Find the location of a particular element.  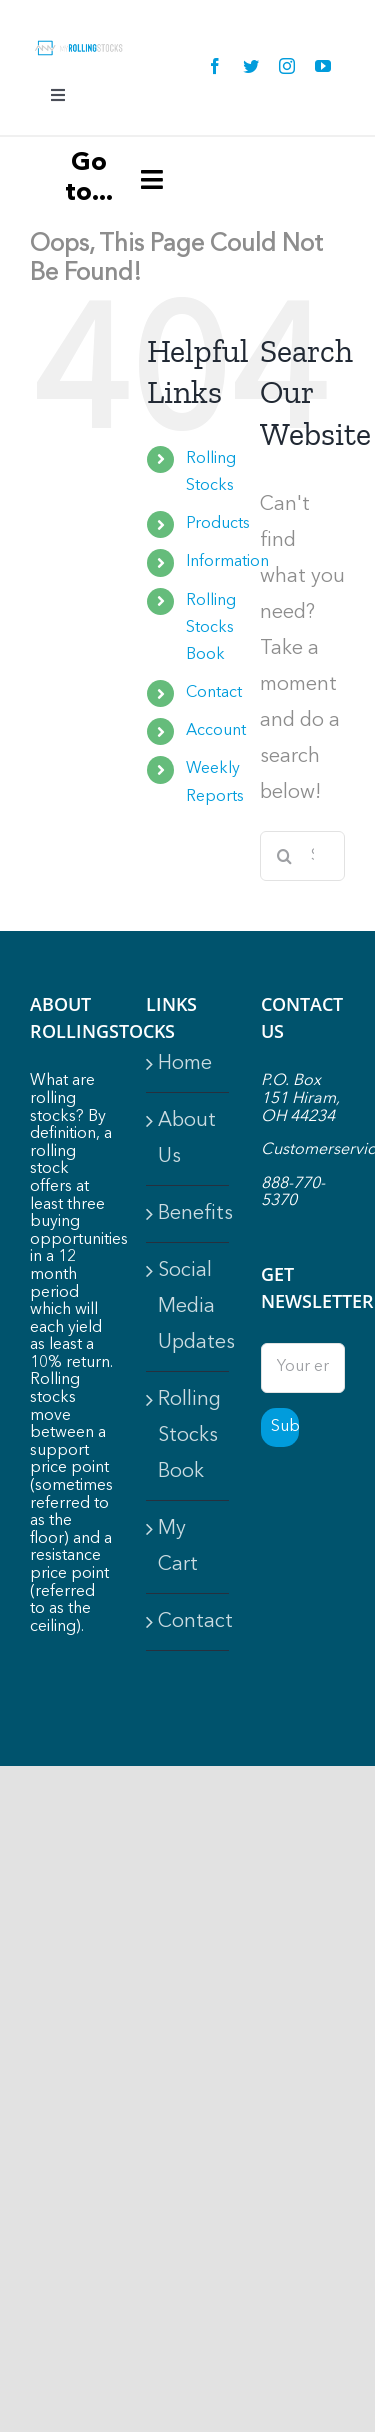

My Cart is located at coordinates (178, 1547).